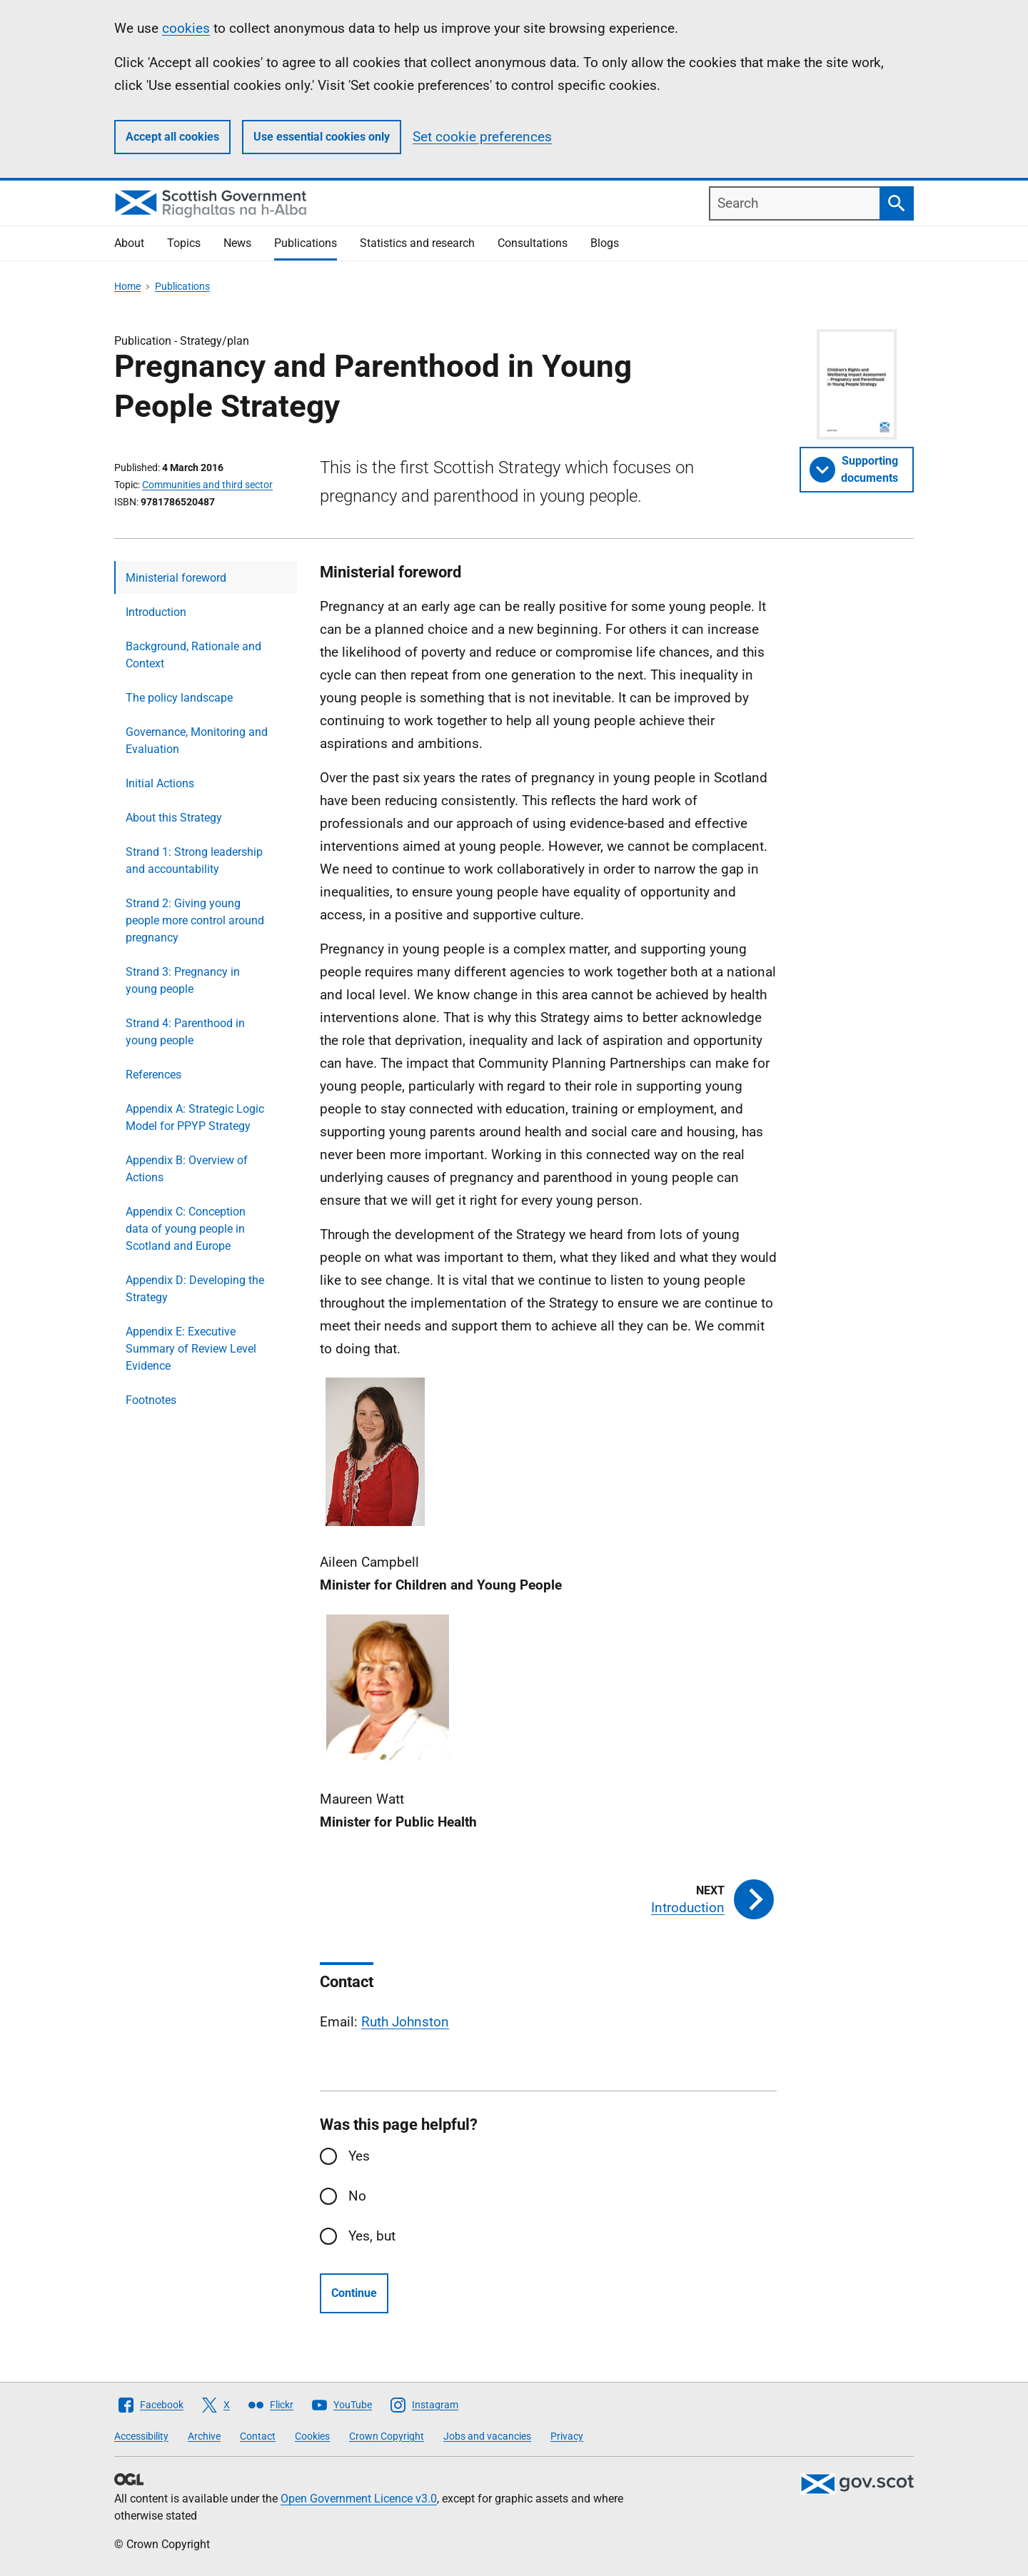  Describe the element at coordinates (179, 697) in the screenshot. I see `The policy landscape` at that location.